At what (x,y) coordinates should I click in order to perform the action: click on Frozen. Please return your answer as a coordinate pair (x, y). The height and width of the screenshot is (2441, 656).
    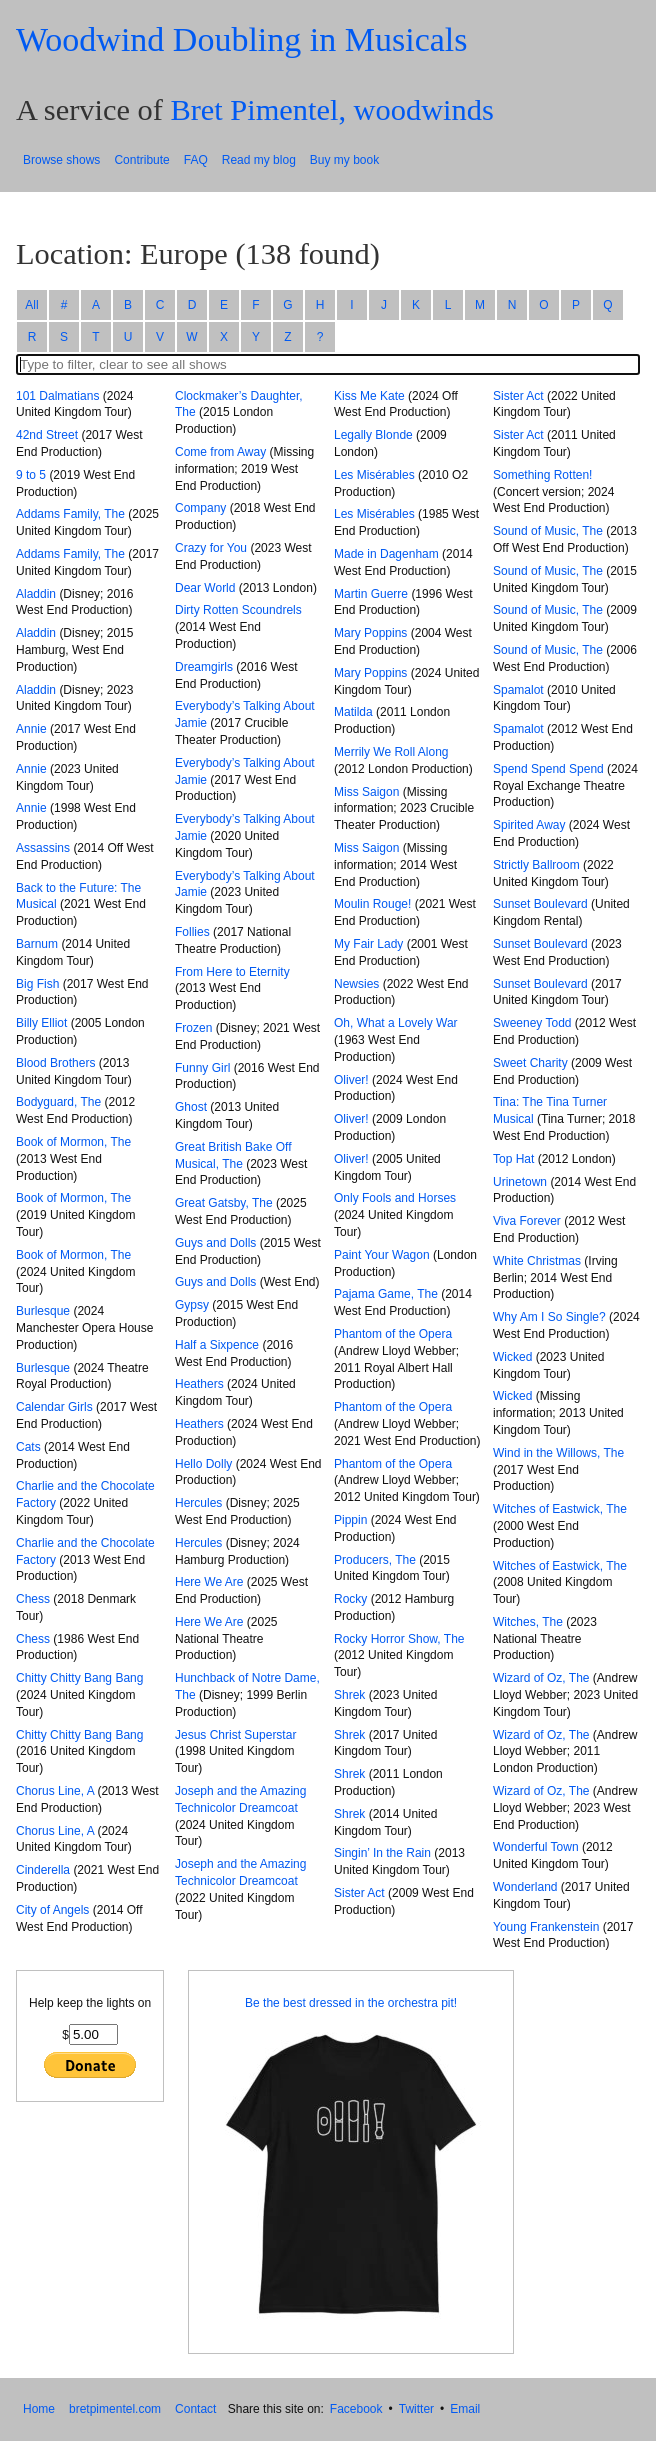
    Looking at the image, I should click on (193, 1028).